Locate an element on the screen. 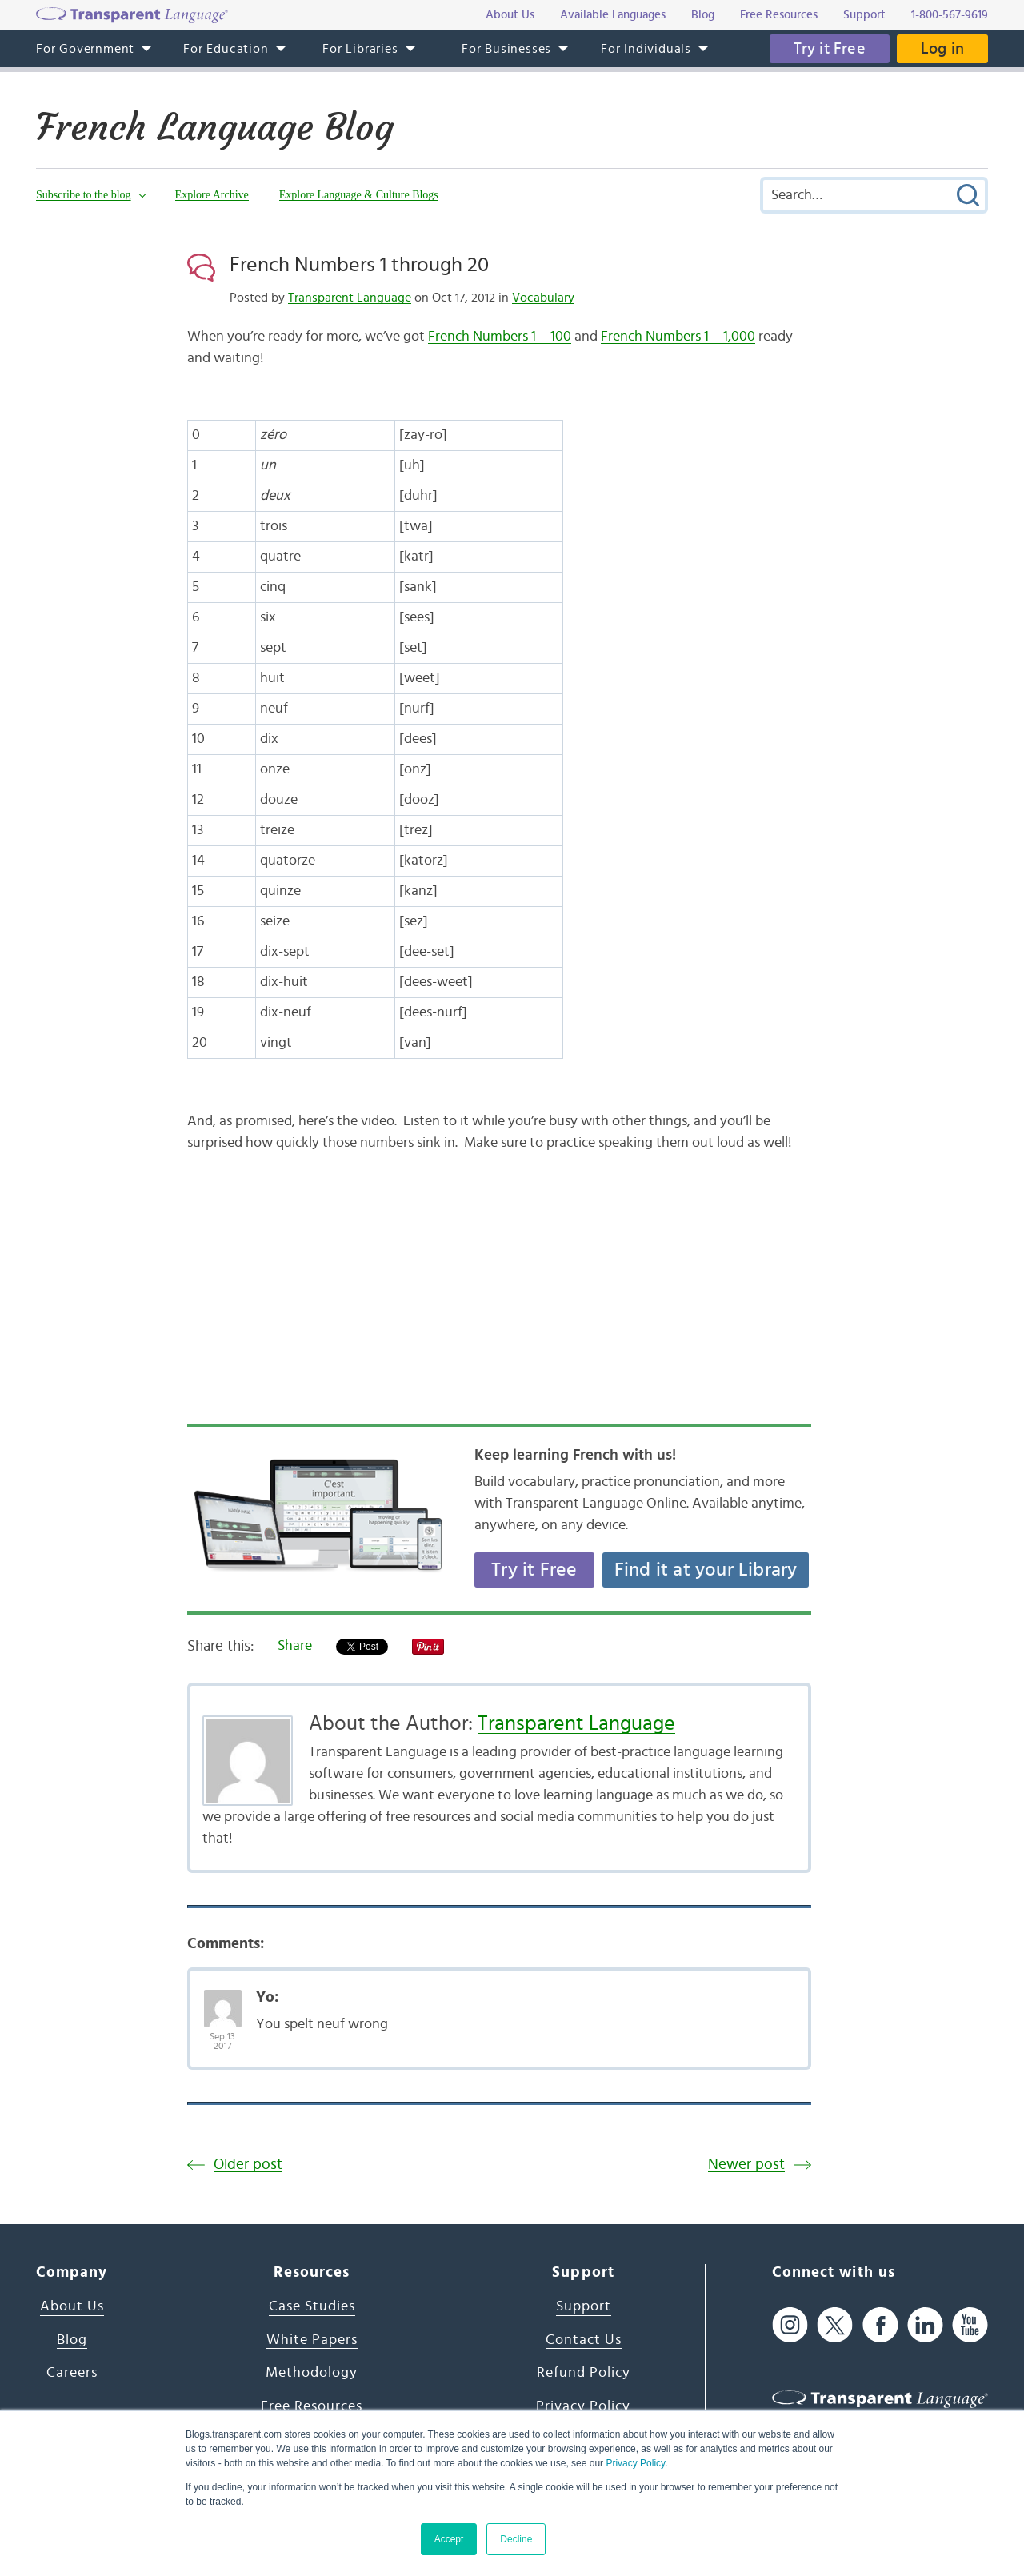  Careers is located at coordinates (72, 2373).